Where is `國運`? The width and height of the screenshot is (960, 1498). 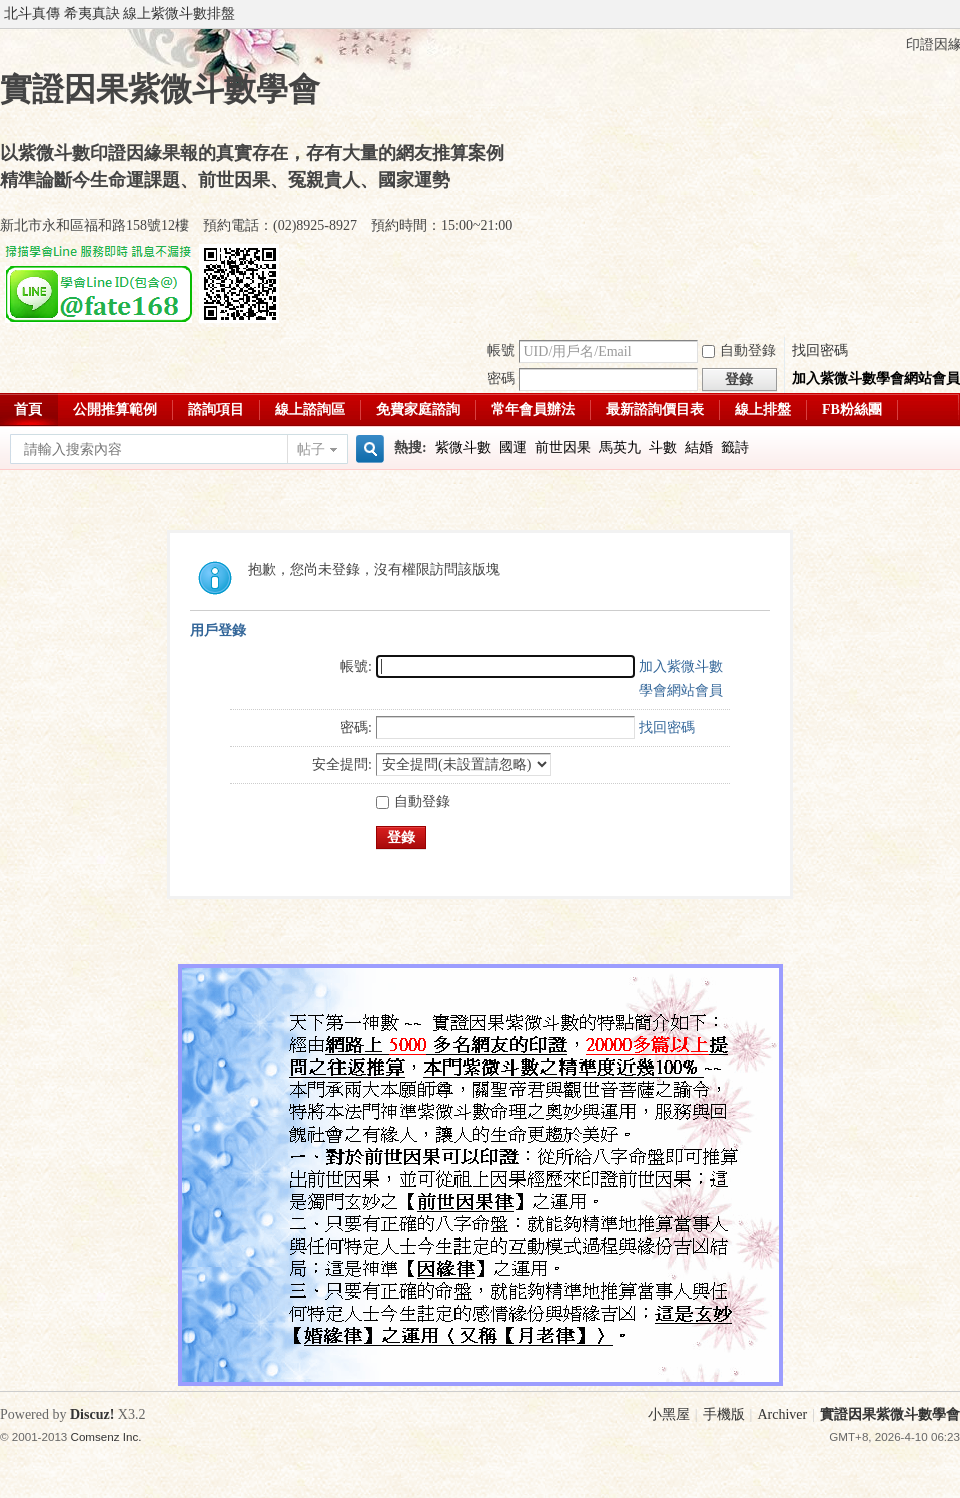 國運 is located at coordinates (513, 447).